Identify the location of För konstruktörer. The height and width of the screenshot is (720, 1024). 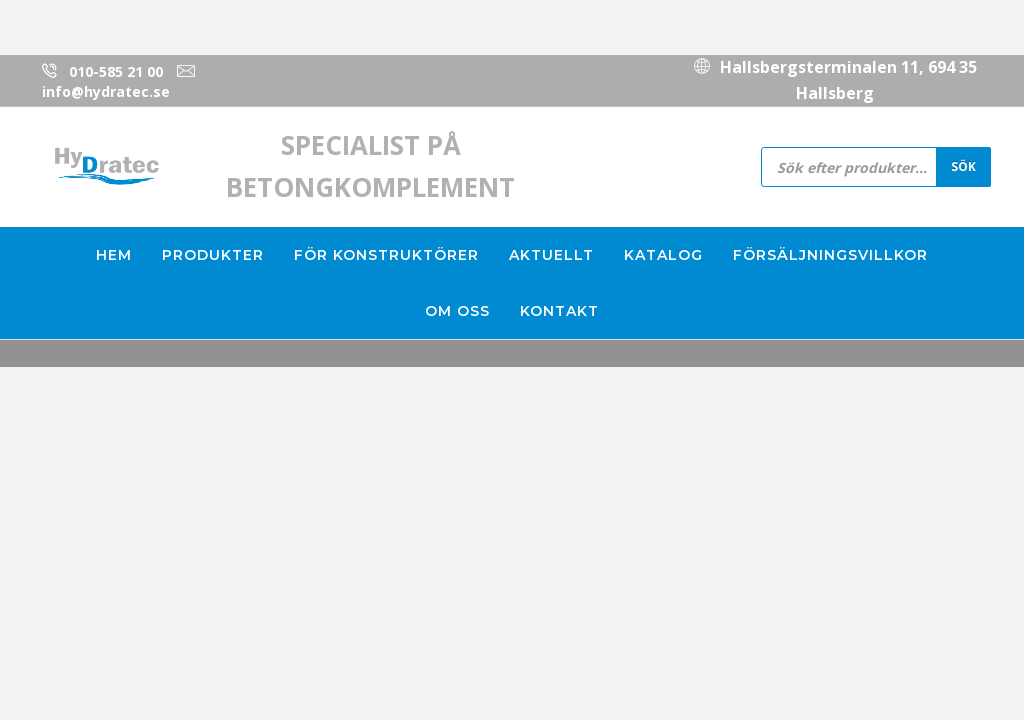
(386, 255).